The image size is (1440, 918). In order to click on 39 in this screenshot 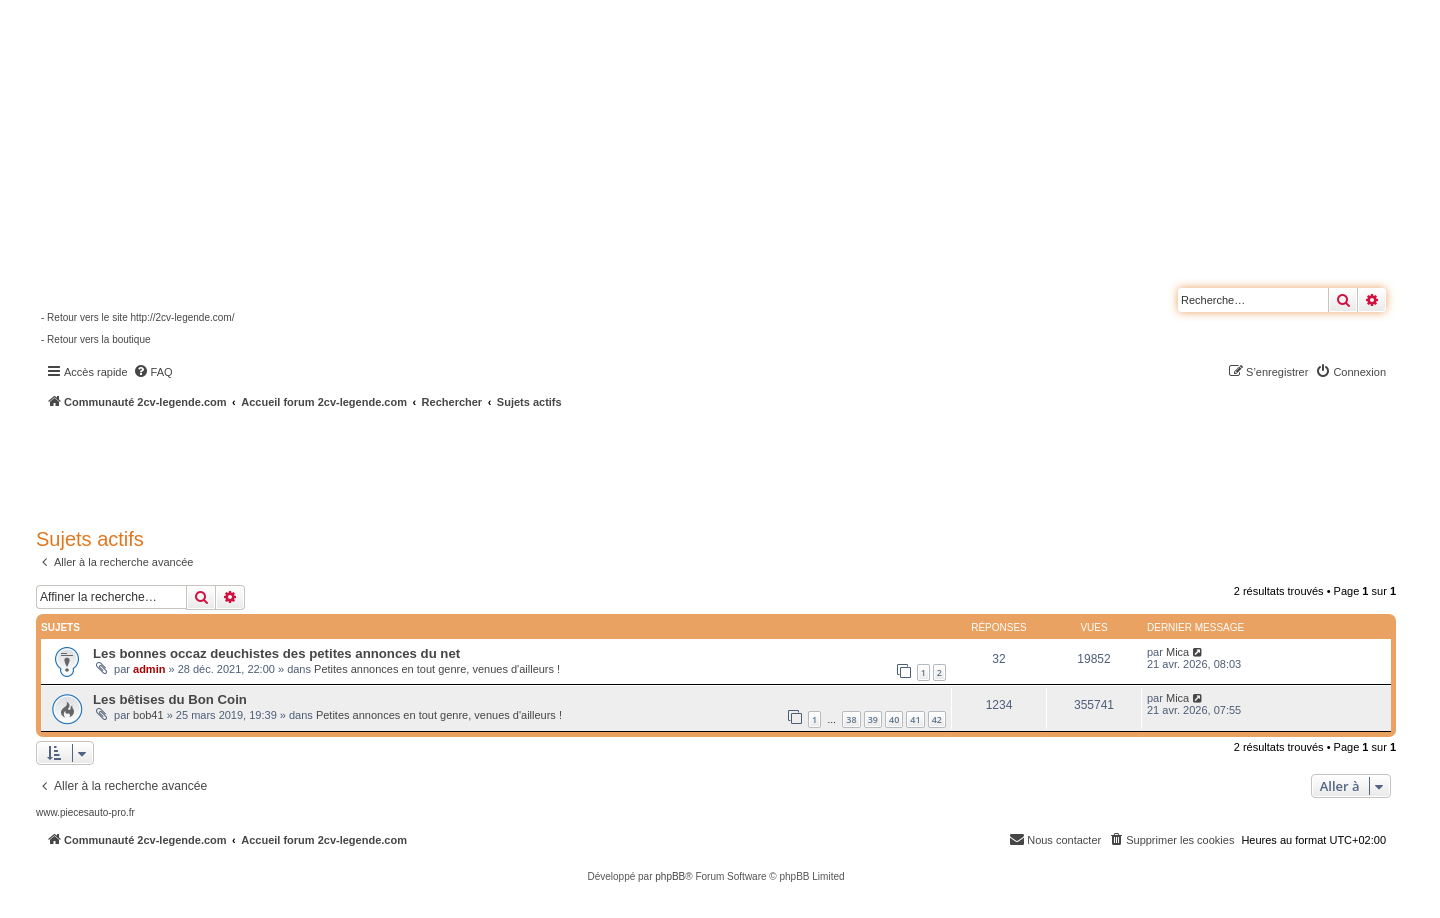, I will do `click(873, 719)`.